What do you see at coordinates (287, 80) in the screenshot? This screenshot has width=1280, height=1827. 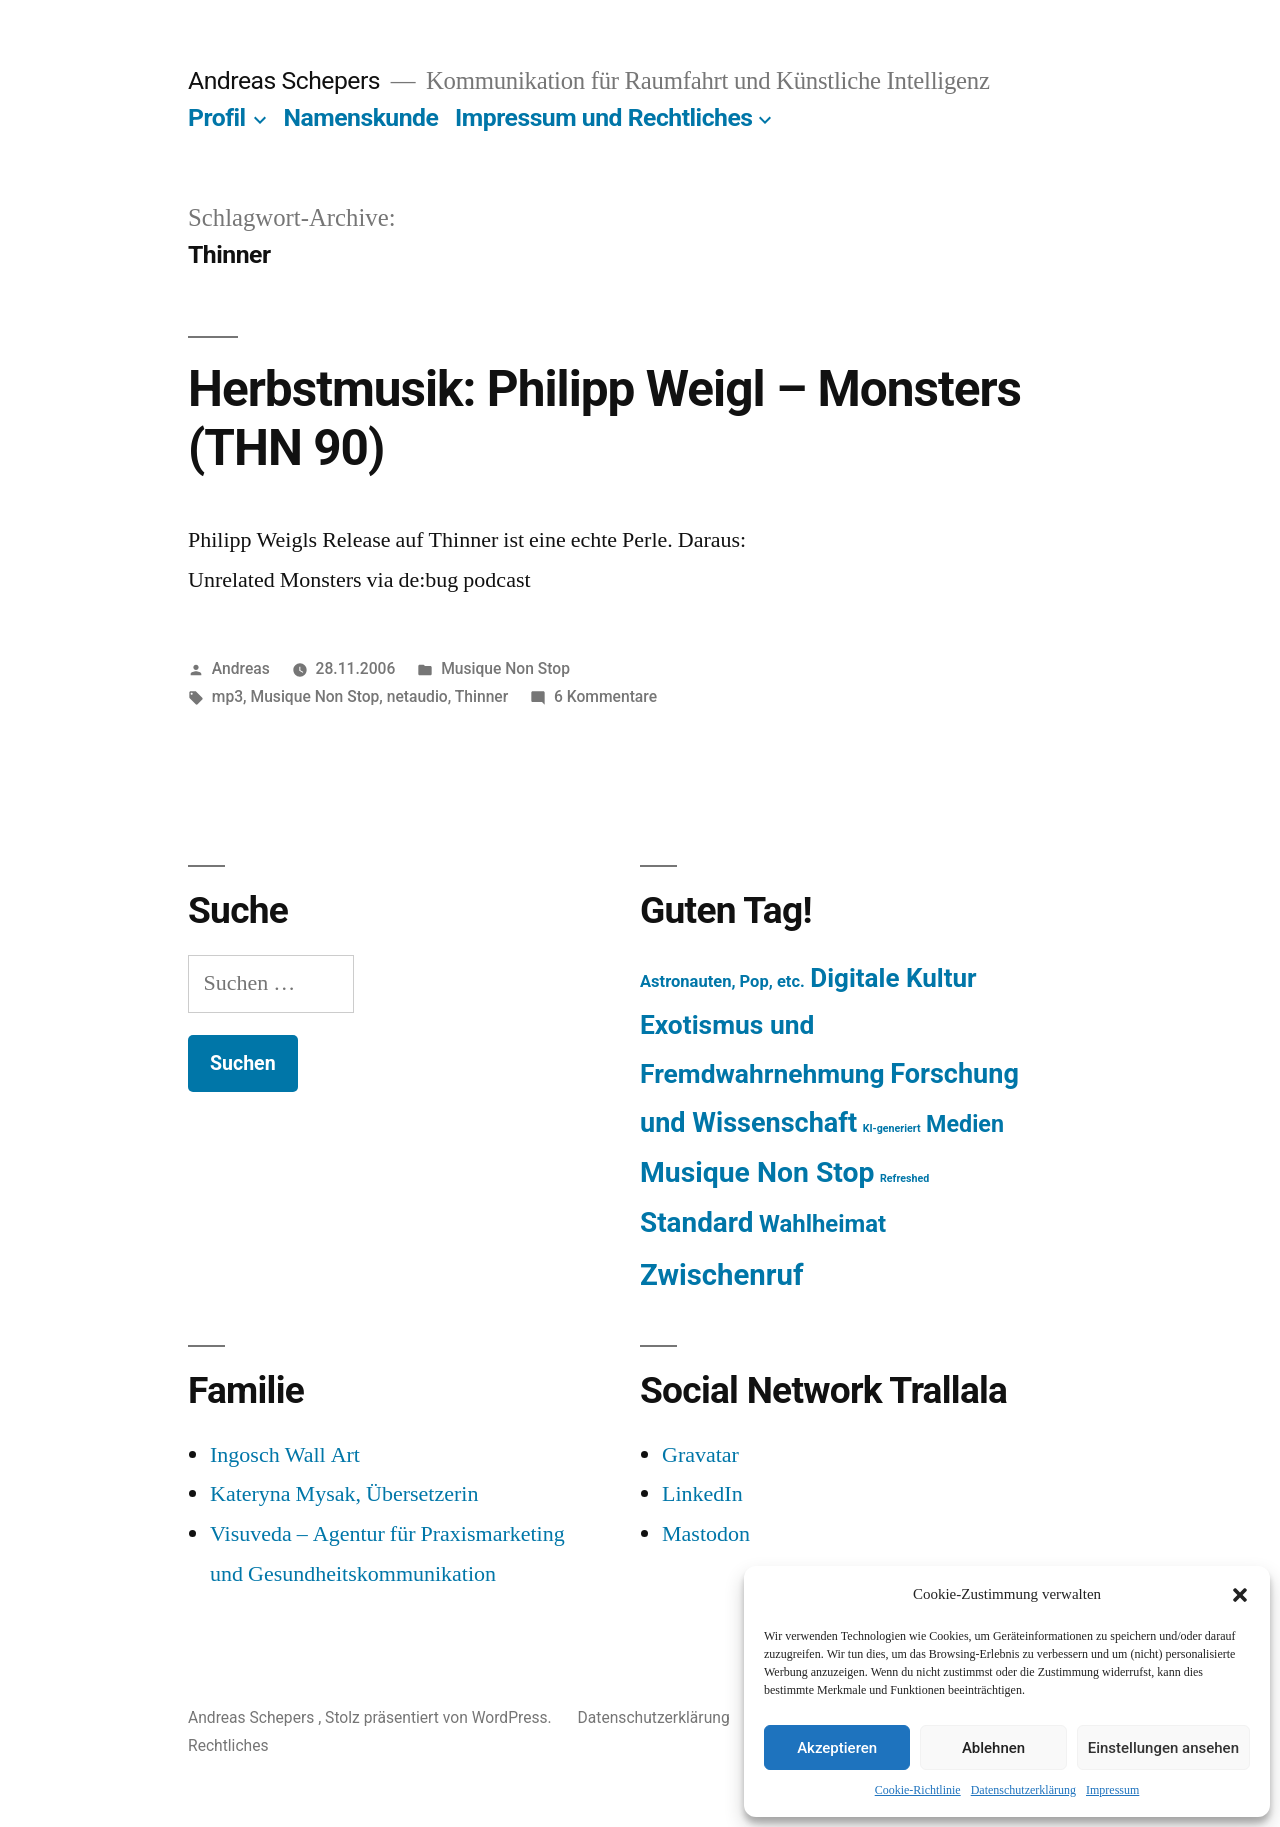 I see `Andreas Schepers` at bounding box center [287, 80].